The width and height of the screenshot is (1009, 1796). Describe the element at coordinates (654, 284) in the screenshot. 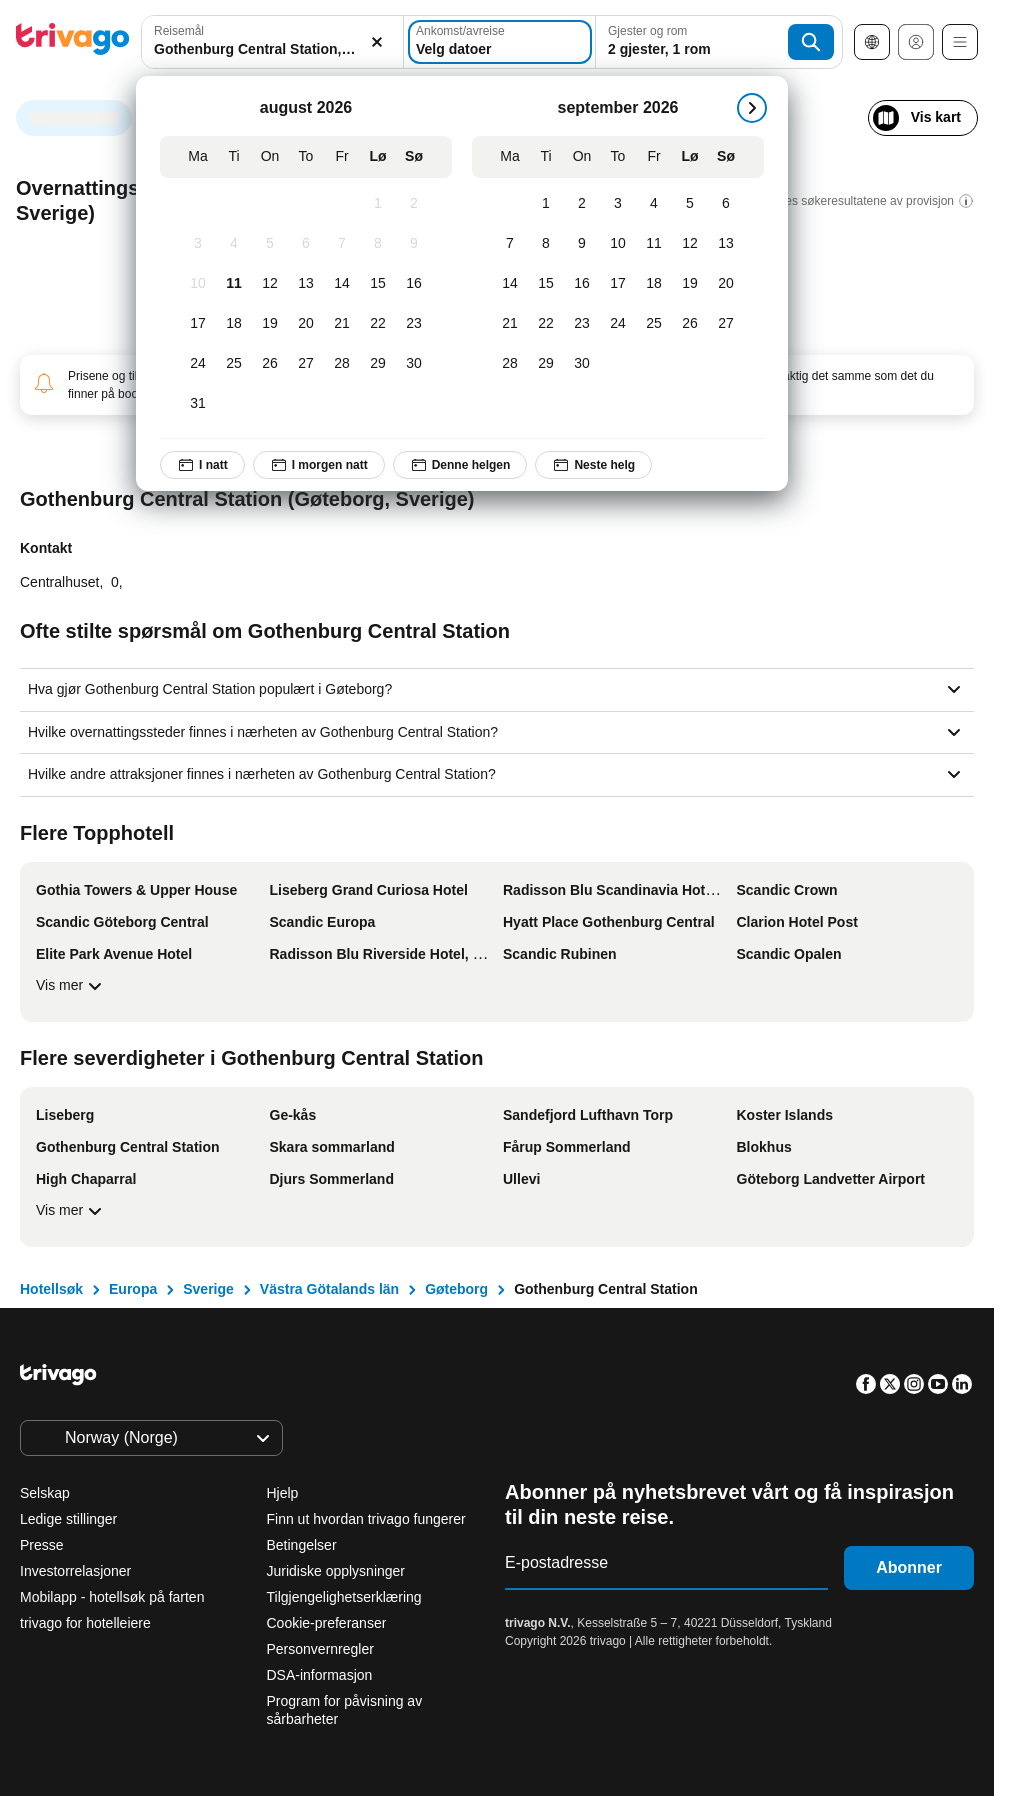

I see `[Fredag, september 18, 2026]` at that location.